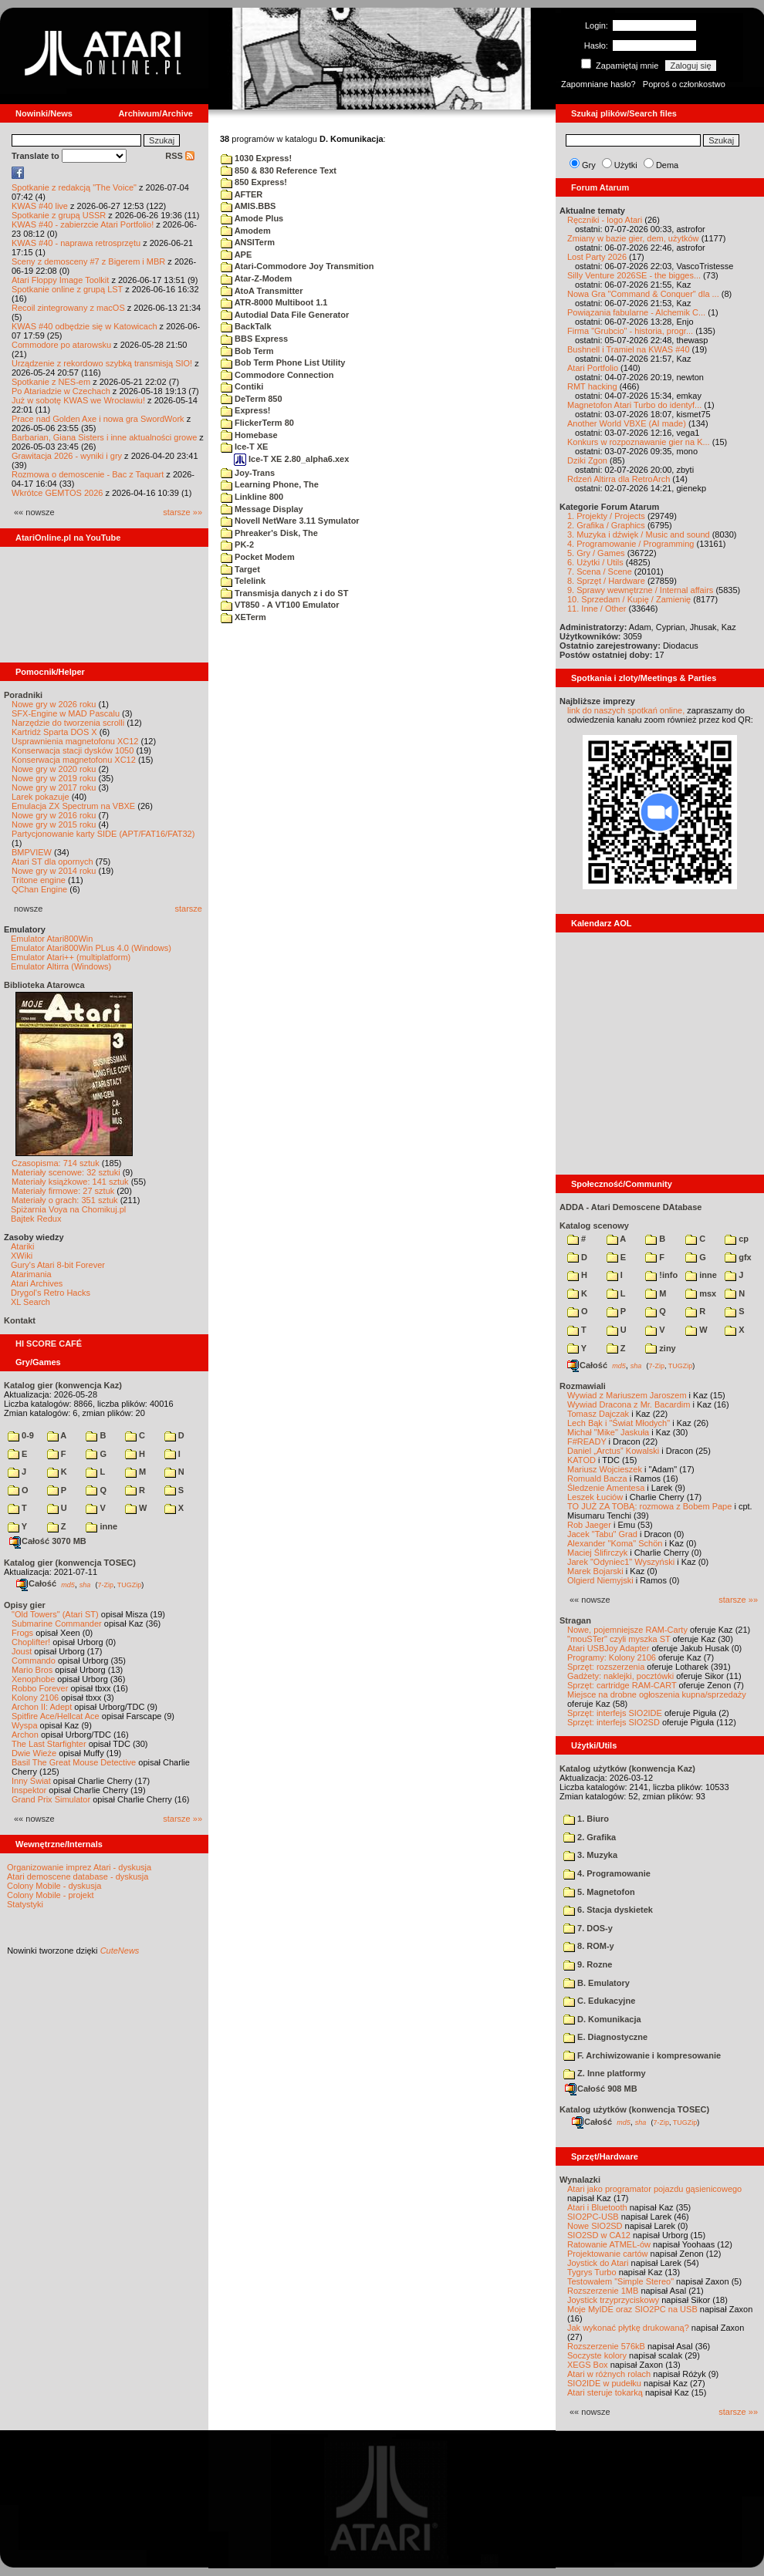  What do you see at coordinates (21, 1435) in the screenshot?
I see `0-9` at bounding box center [21, 1435].